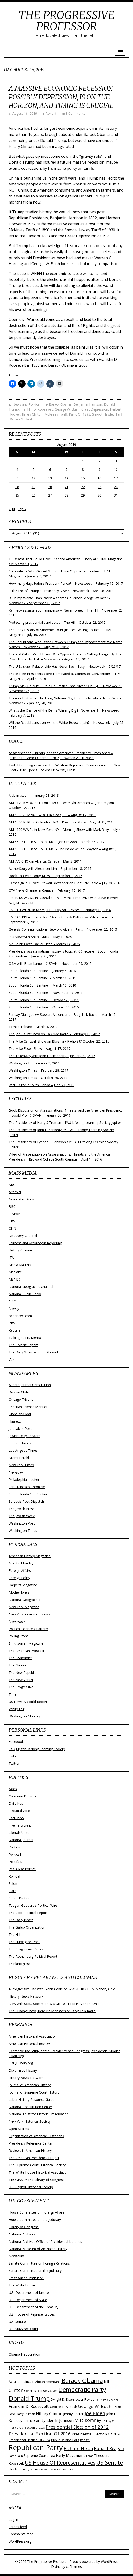 The image size is (133, 2576). I want to click on Log in, so click(13, 2519).